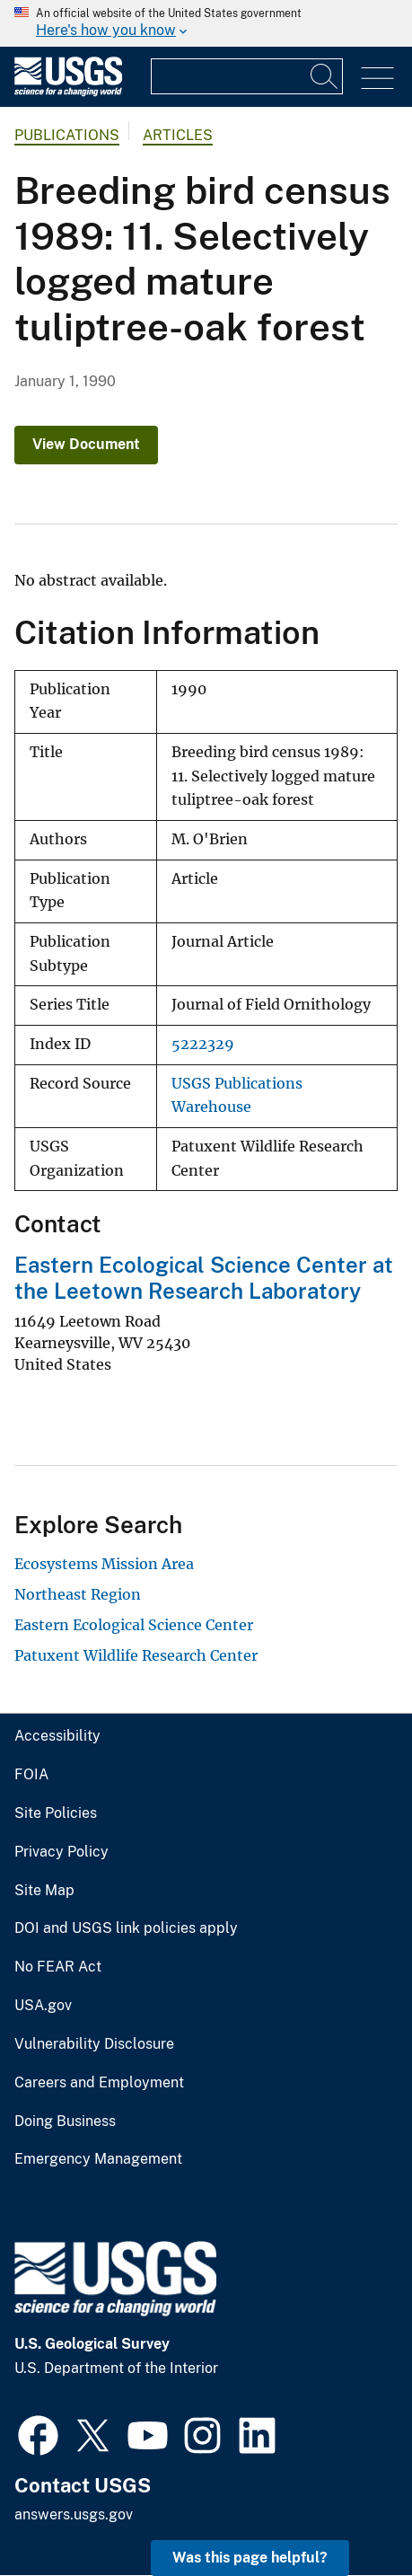 The width and height of the screenshot is (412, 2576). Describe the element at coordinates (104, 1564) in the screenshot. I see `Ecosystems Mission Area` at that location.